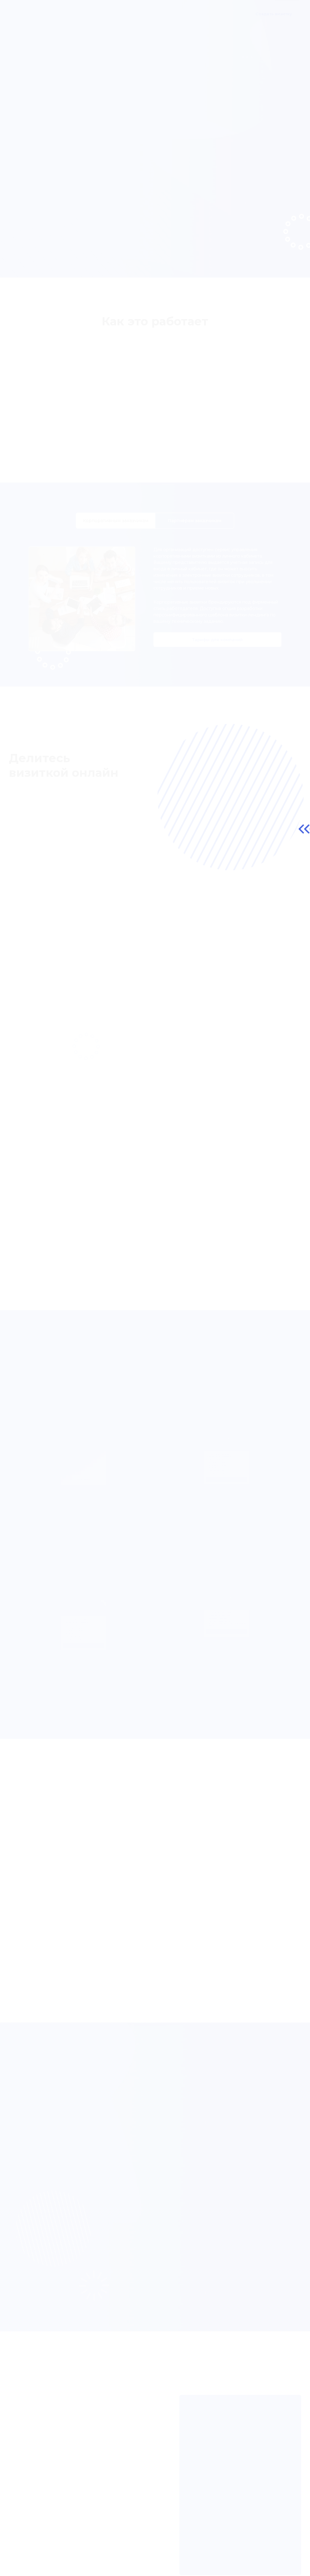  I want to click on info@prisloni.ru, so click(271, 2555).